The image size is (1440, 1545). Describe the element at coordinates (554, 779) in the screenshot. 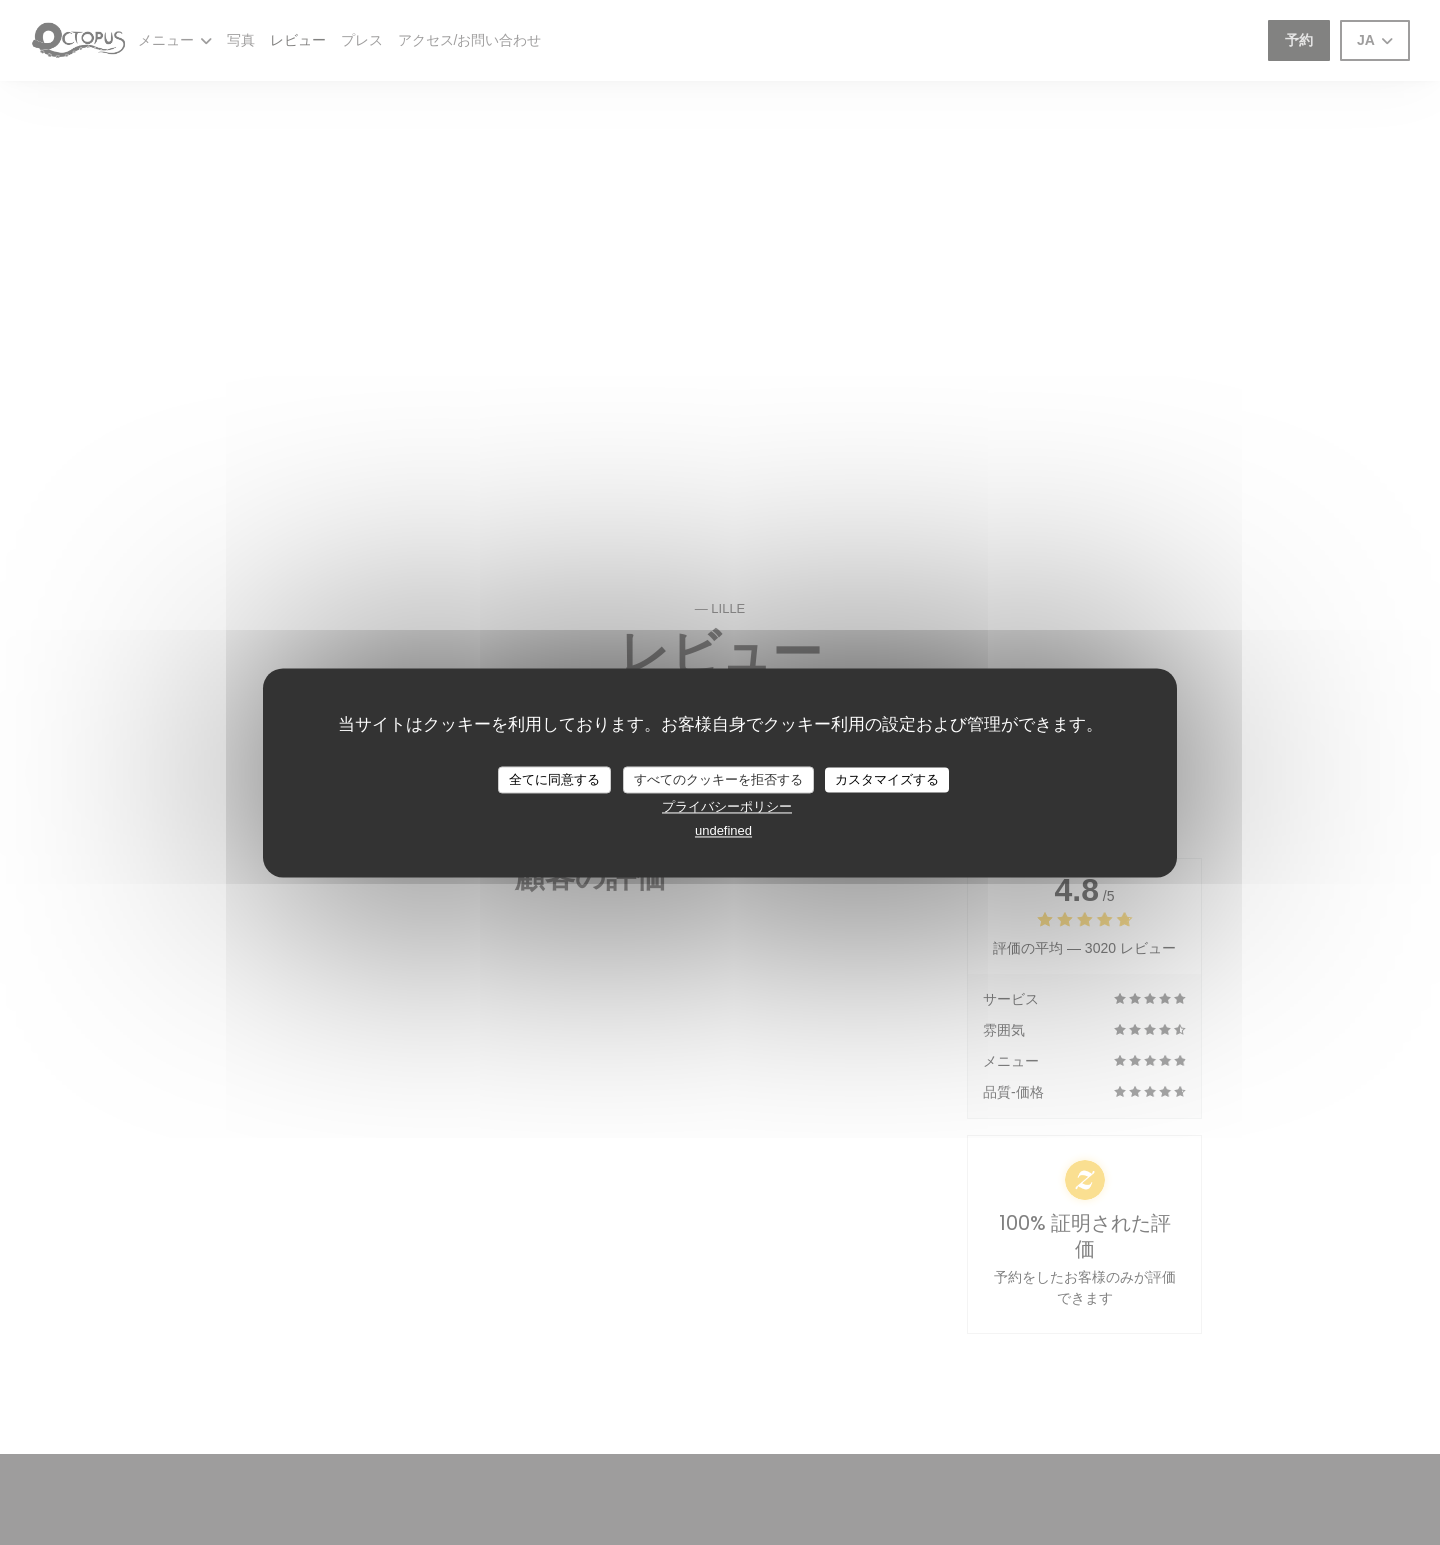

I see `全てに同意する` at that location.